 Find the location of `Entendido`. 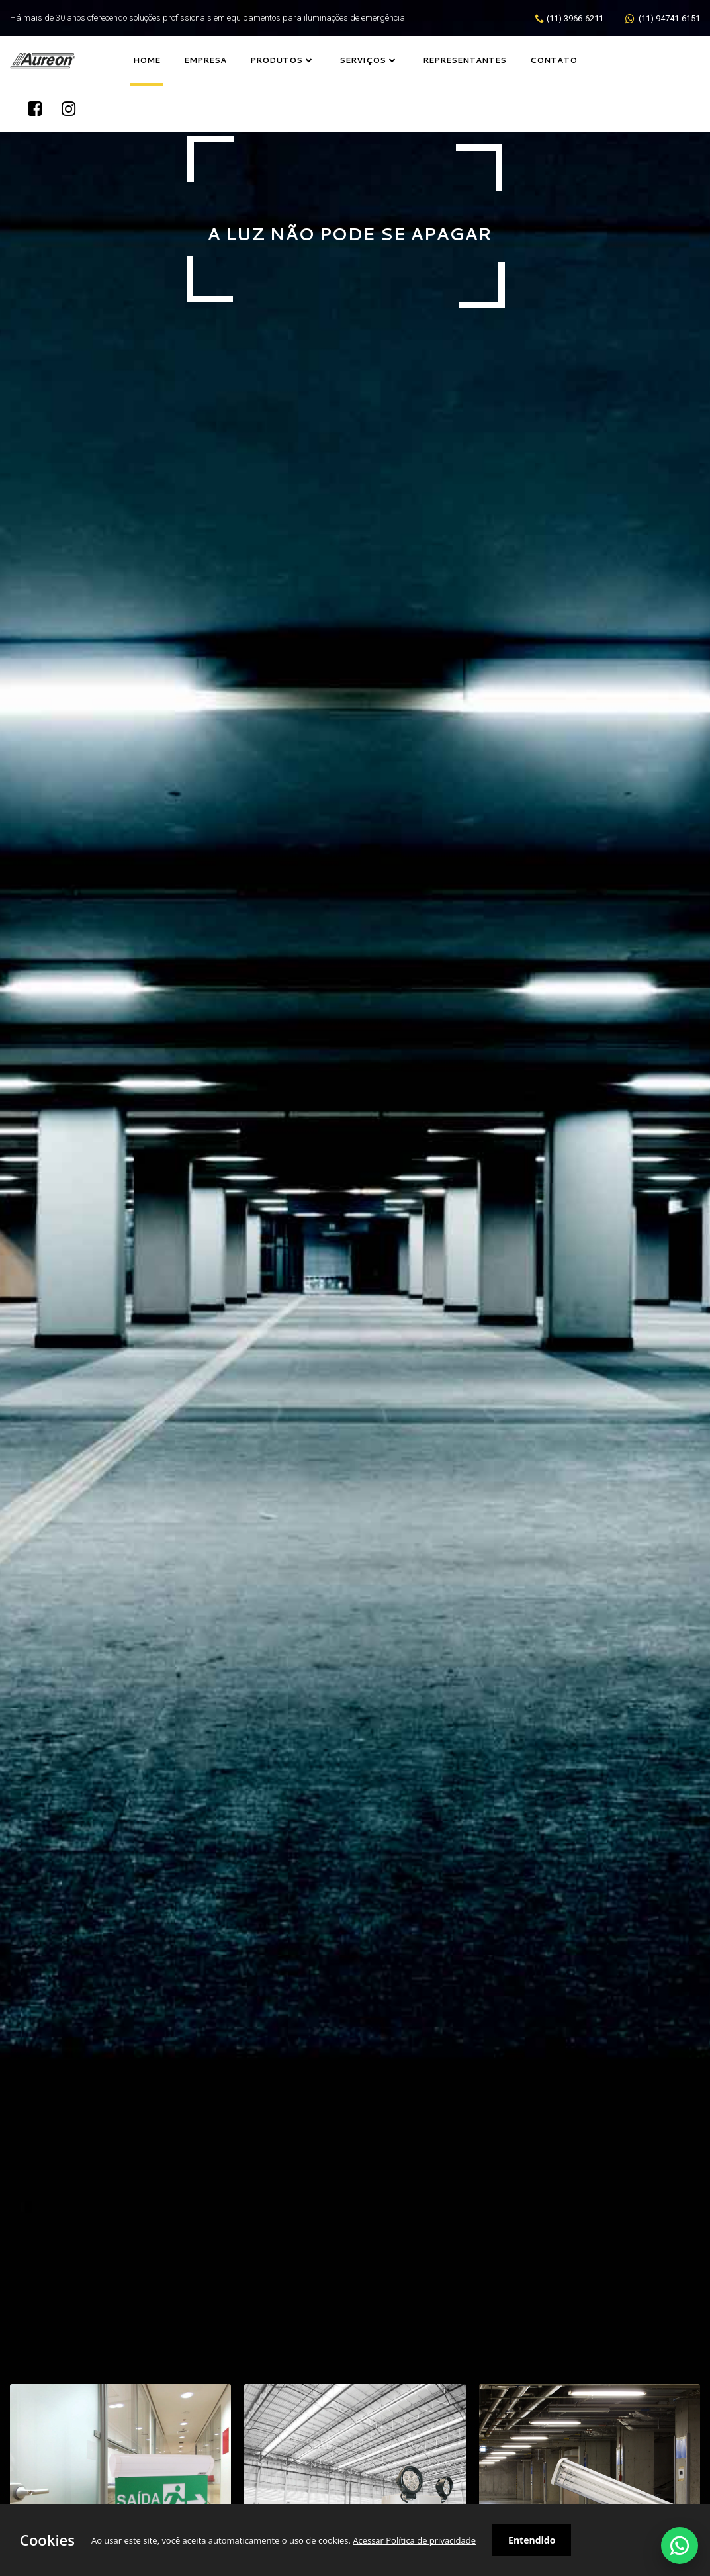

Entendido is located at coordinates (531, 2540).